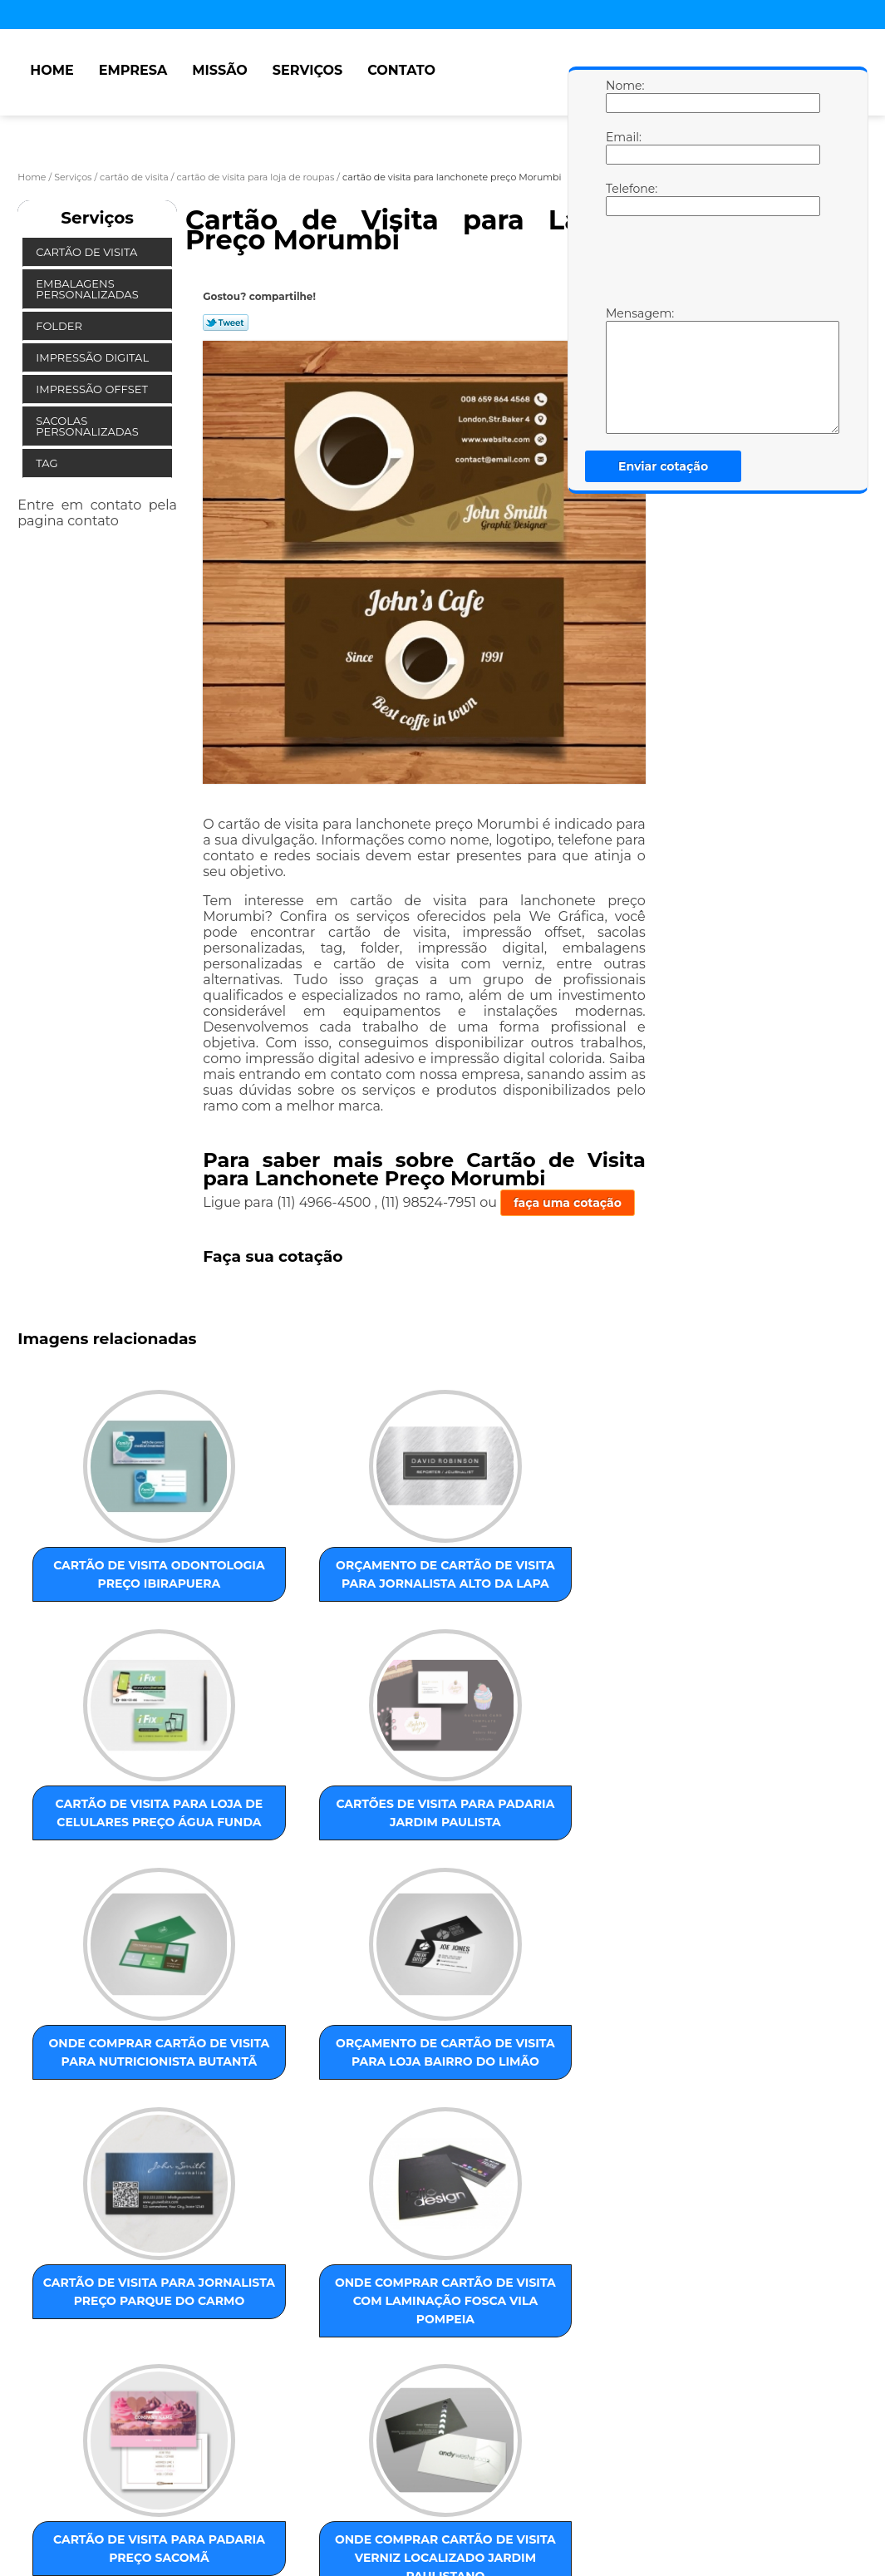 The height and width of the screenshot is (2576, 885). I want to click on ZONA LESTE, so click(121, 2338).